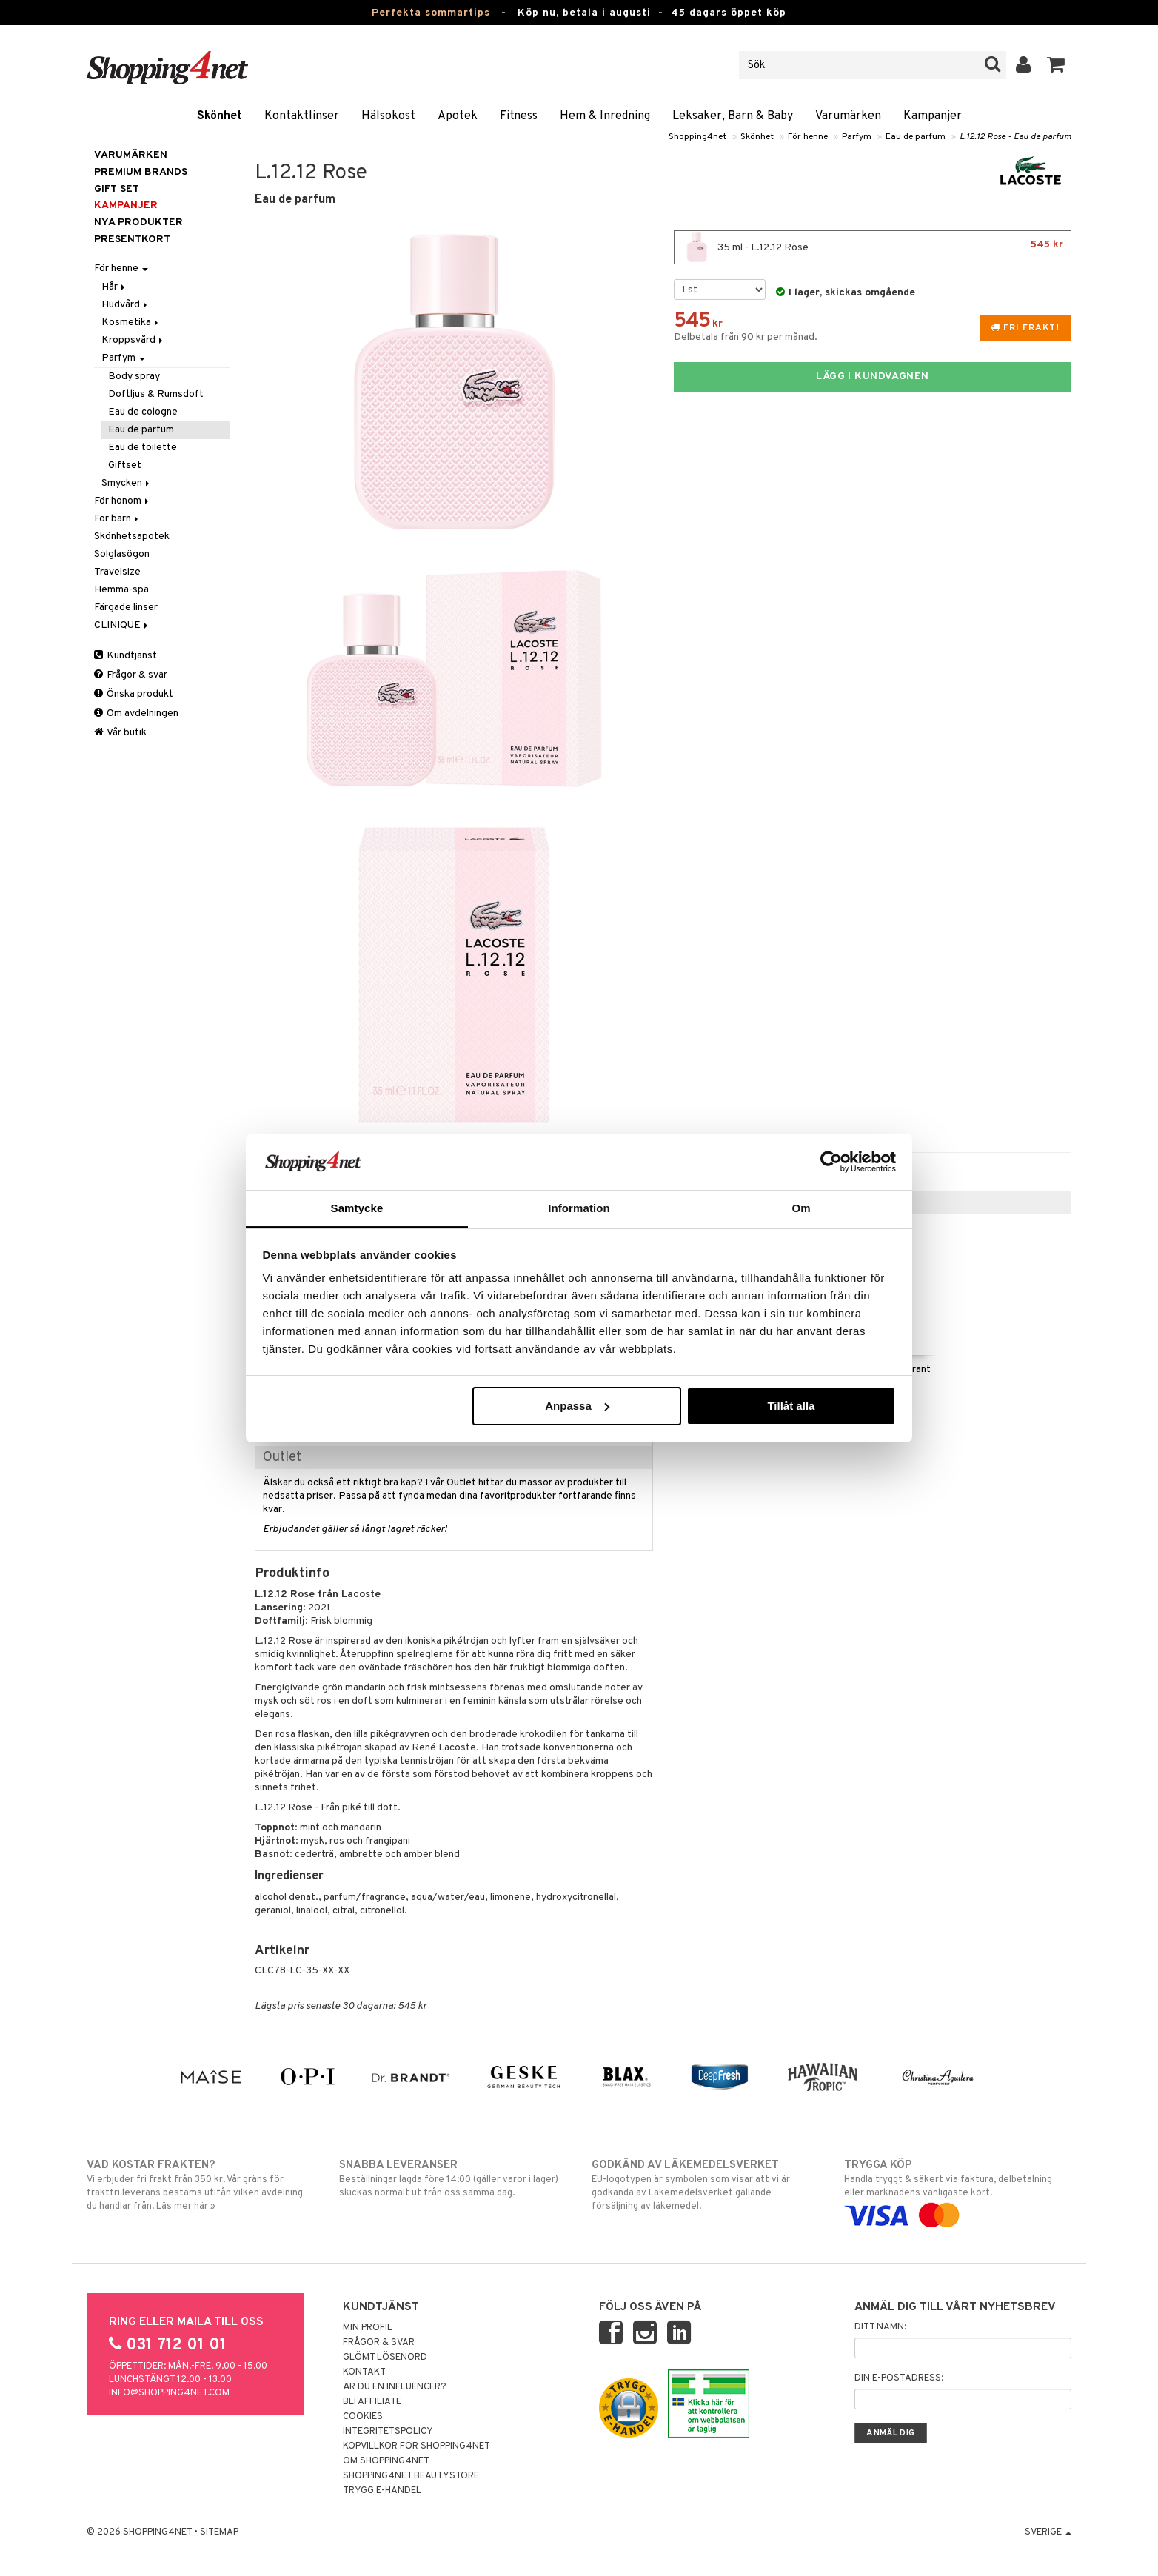  What do you see at coordinates (357, 1208) in the screenshot?
I see `Samtycke [tab]` at bounding box center [357, 1208].